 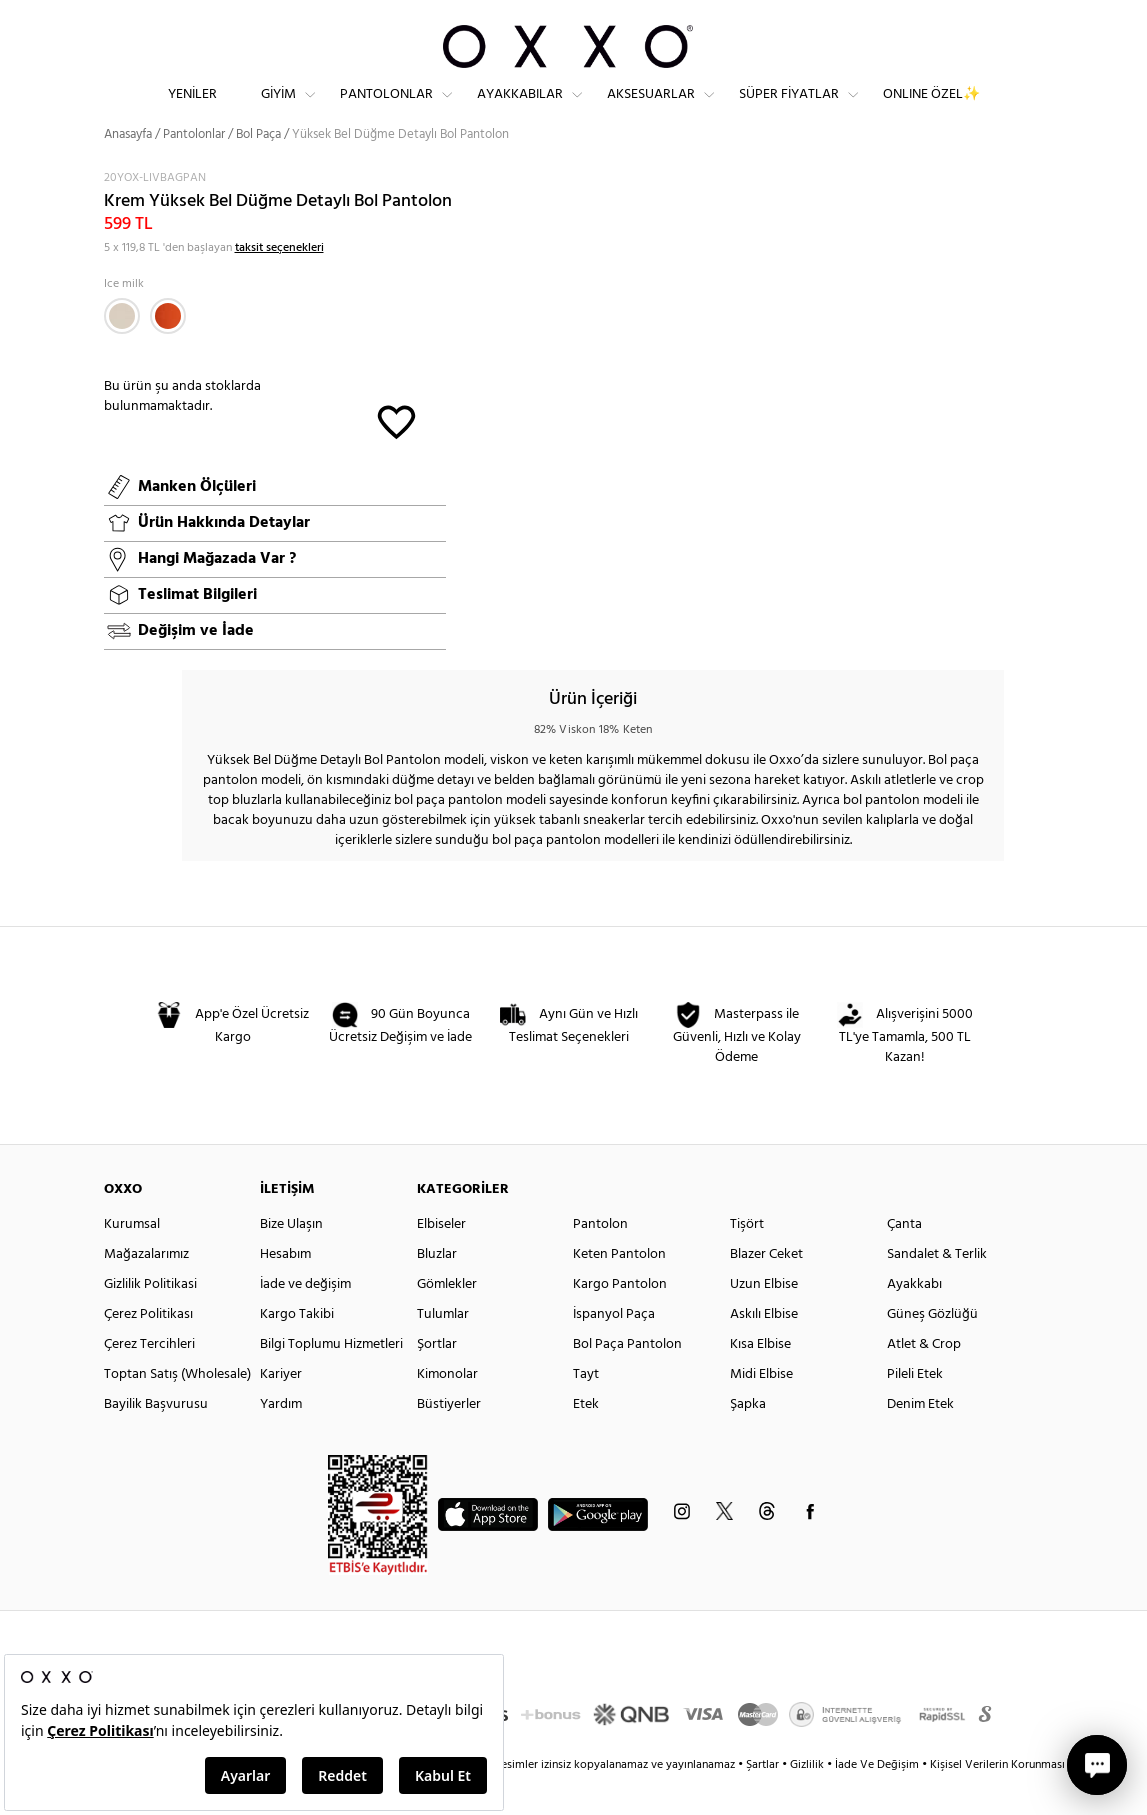 I want to click on Büstiyerler, so click(x=449, y=1439).